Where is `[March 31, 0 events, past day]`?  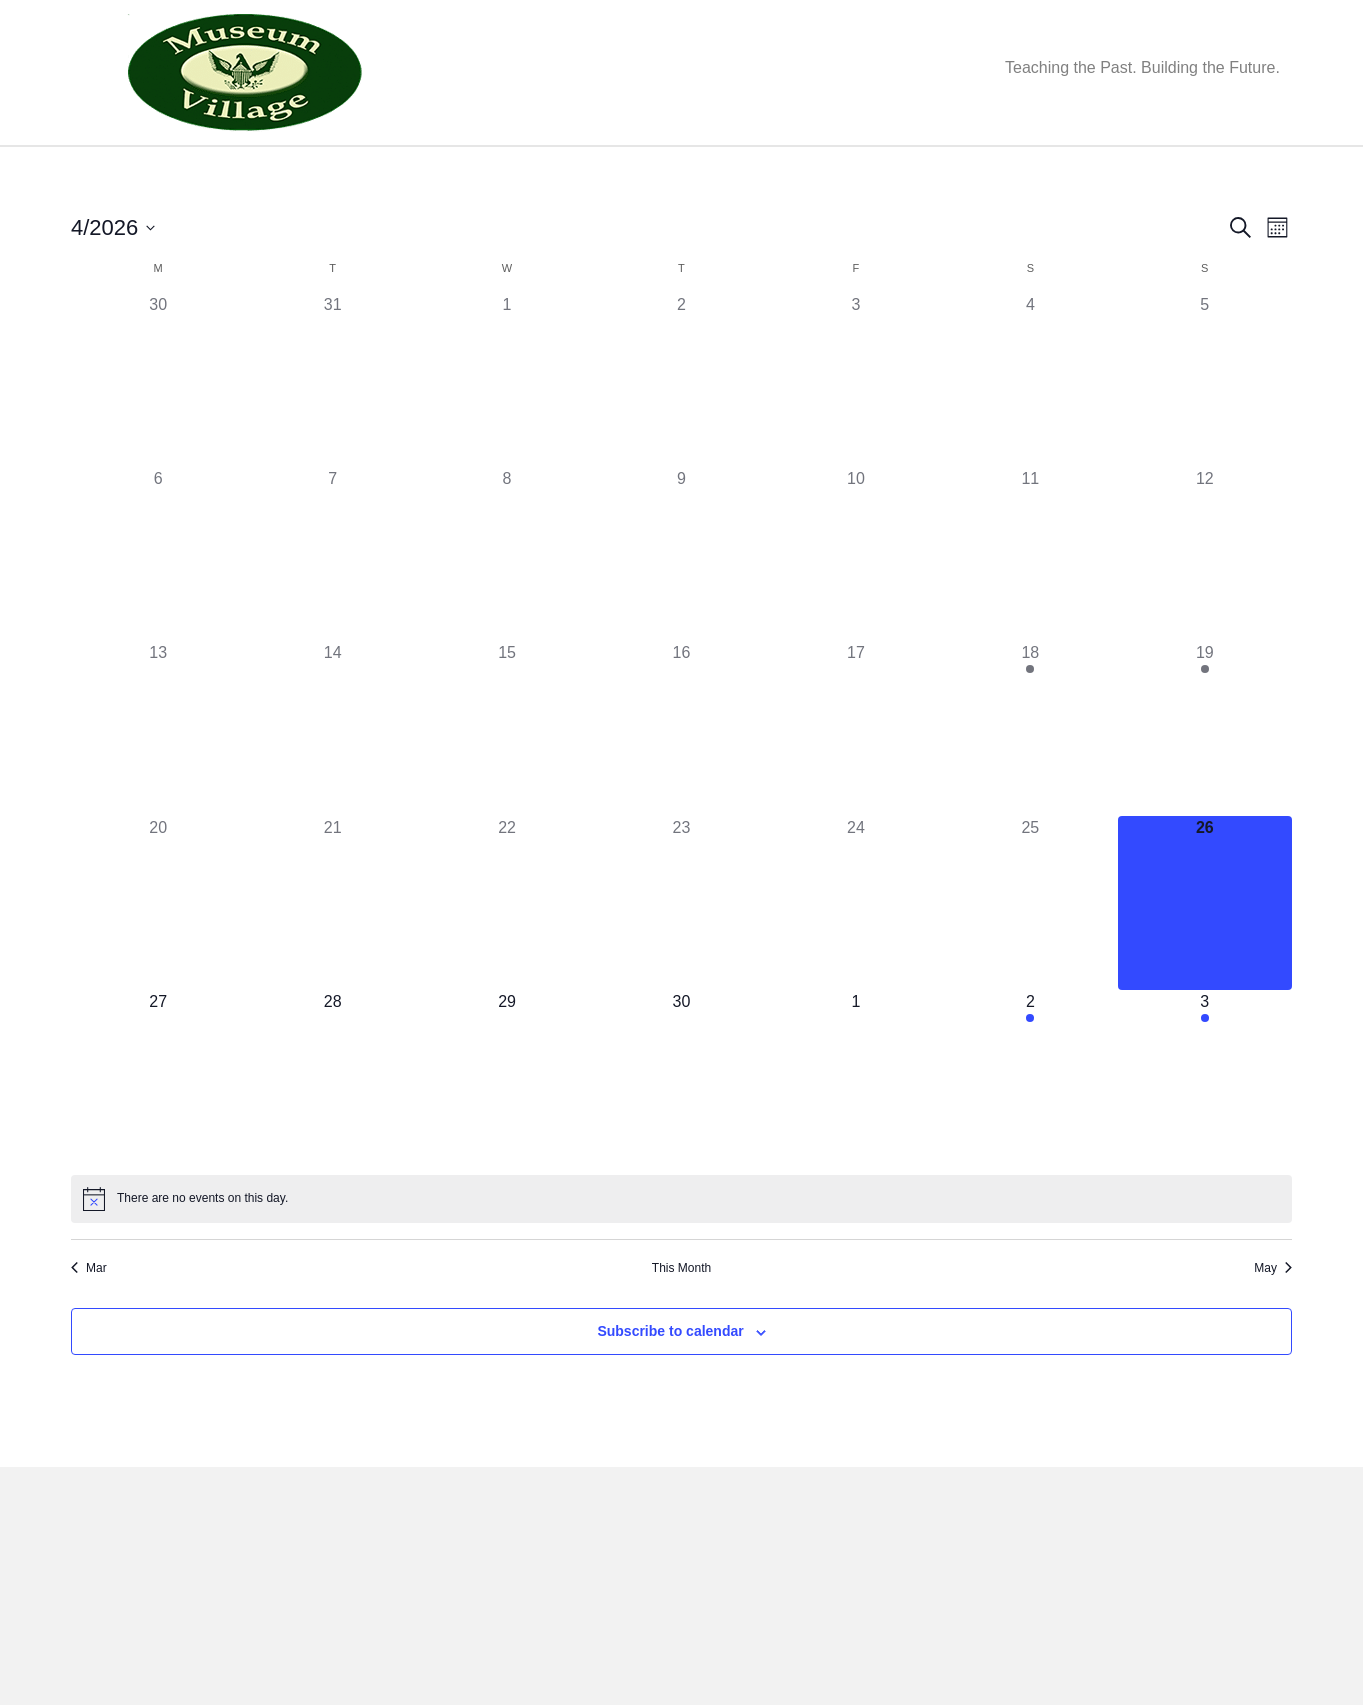
[March 31, 0 events, past day] is located at coordinates (332, 432).